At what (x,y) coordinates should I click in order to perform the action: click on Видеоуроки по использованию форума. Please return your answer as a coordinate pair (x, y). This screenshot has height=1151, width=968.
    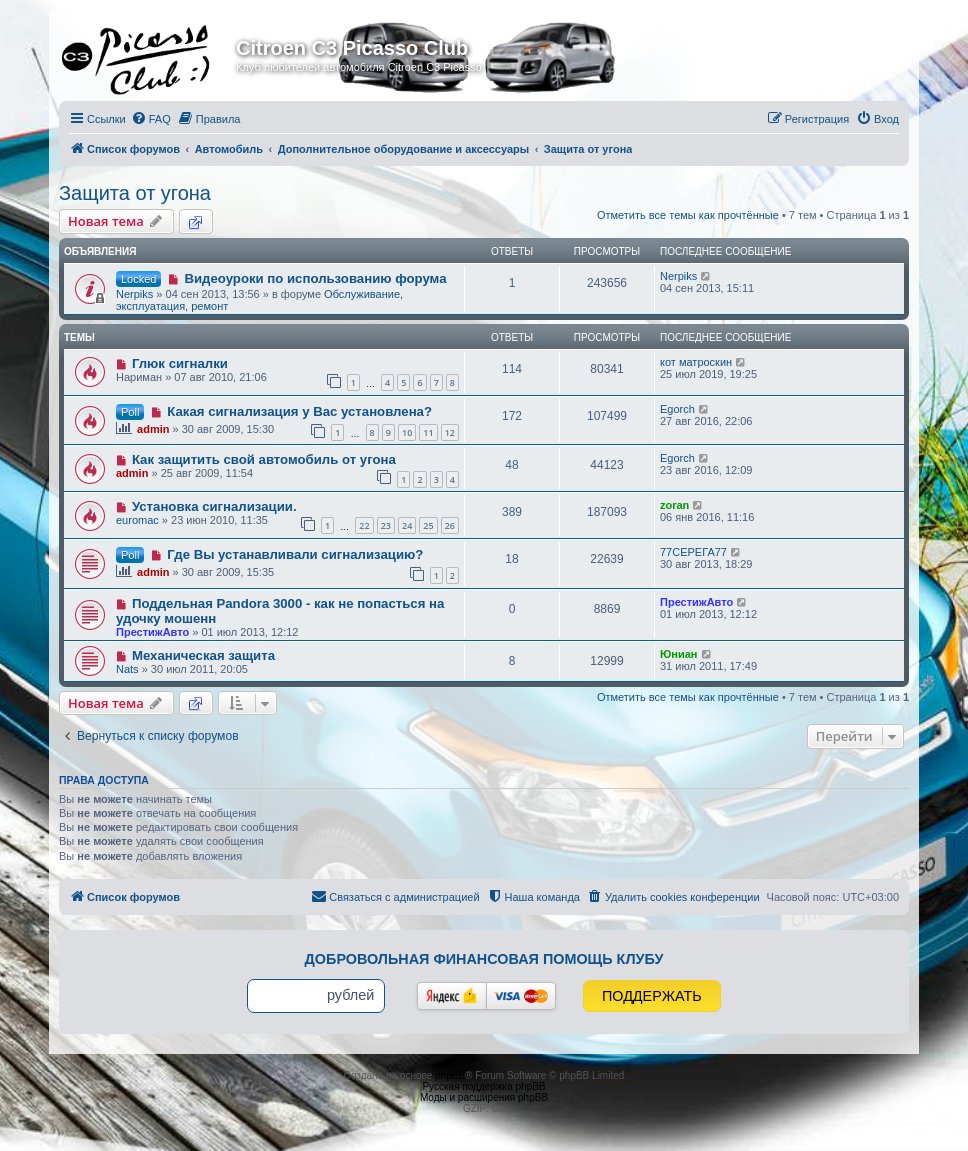
    Looking at the image, I should click on (315, 278).